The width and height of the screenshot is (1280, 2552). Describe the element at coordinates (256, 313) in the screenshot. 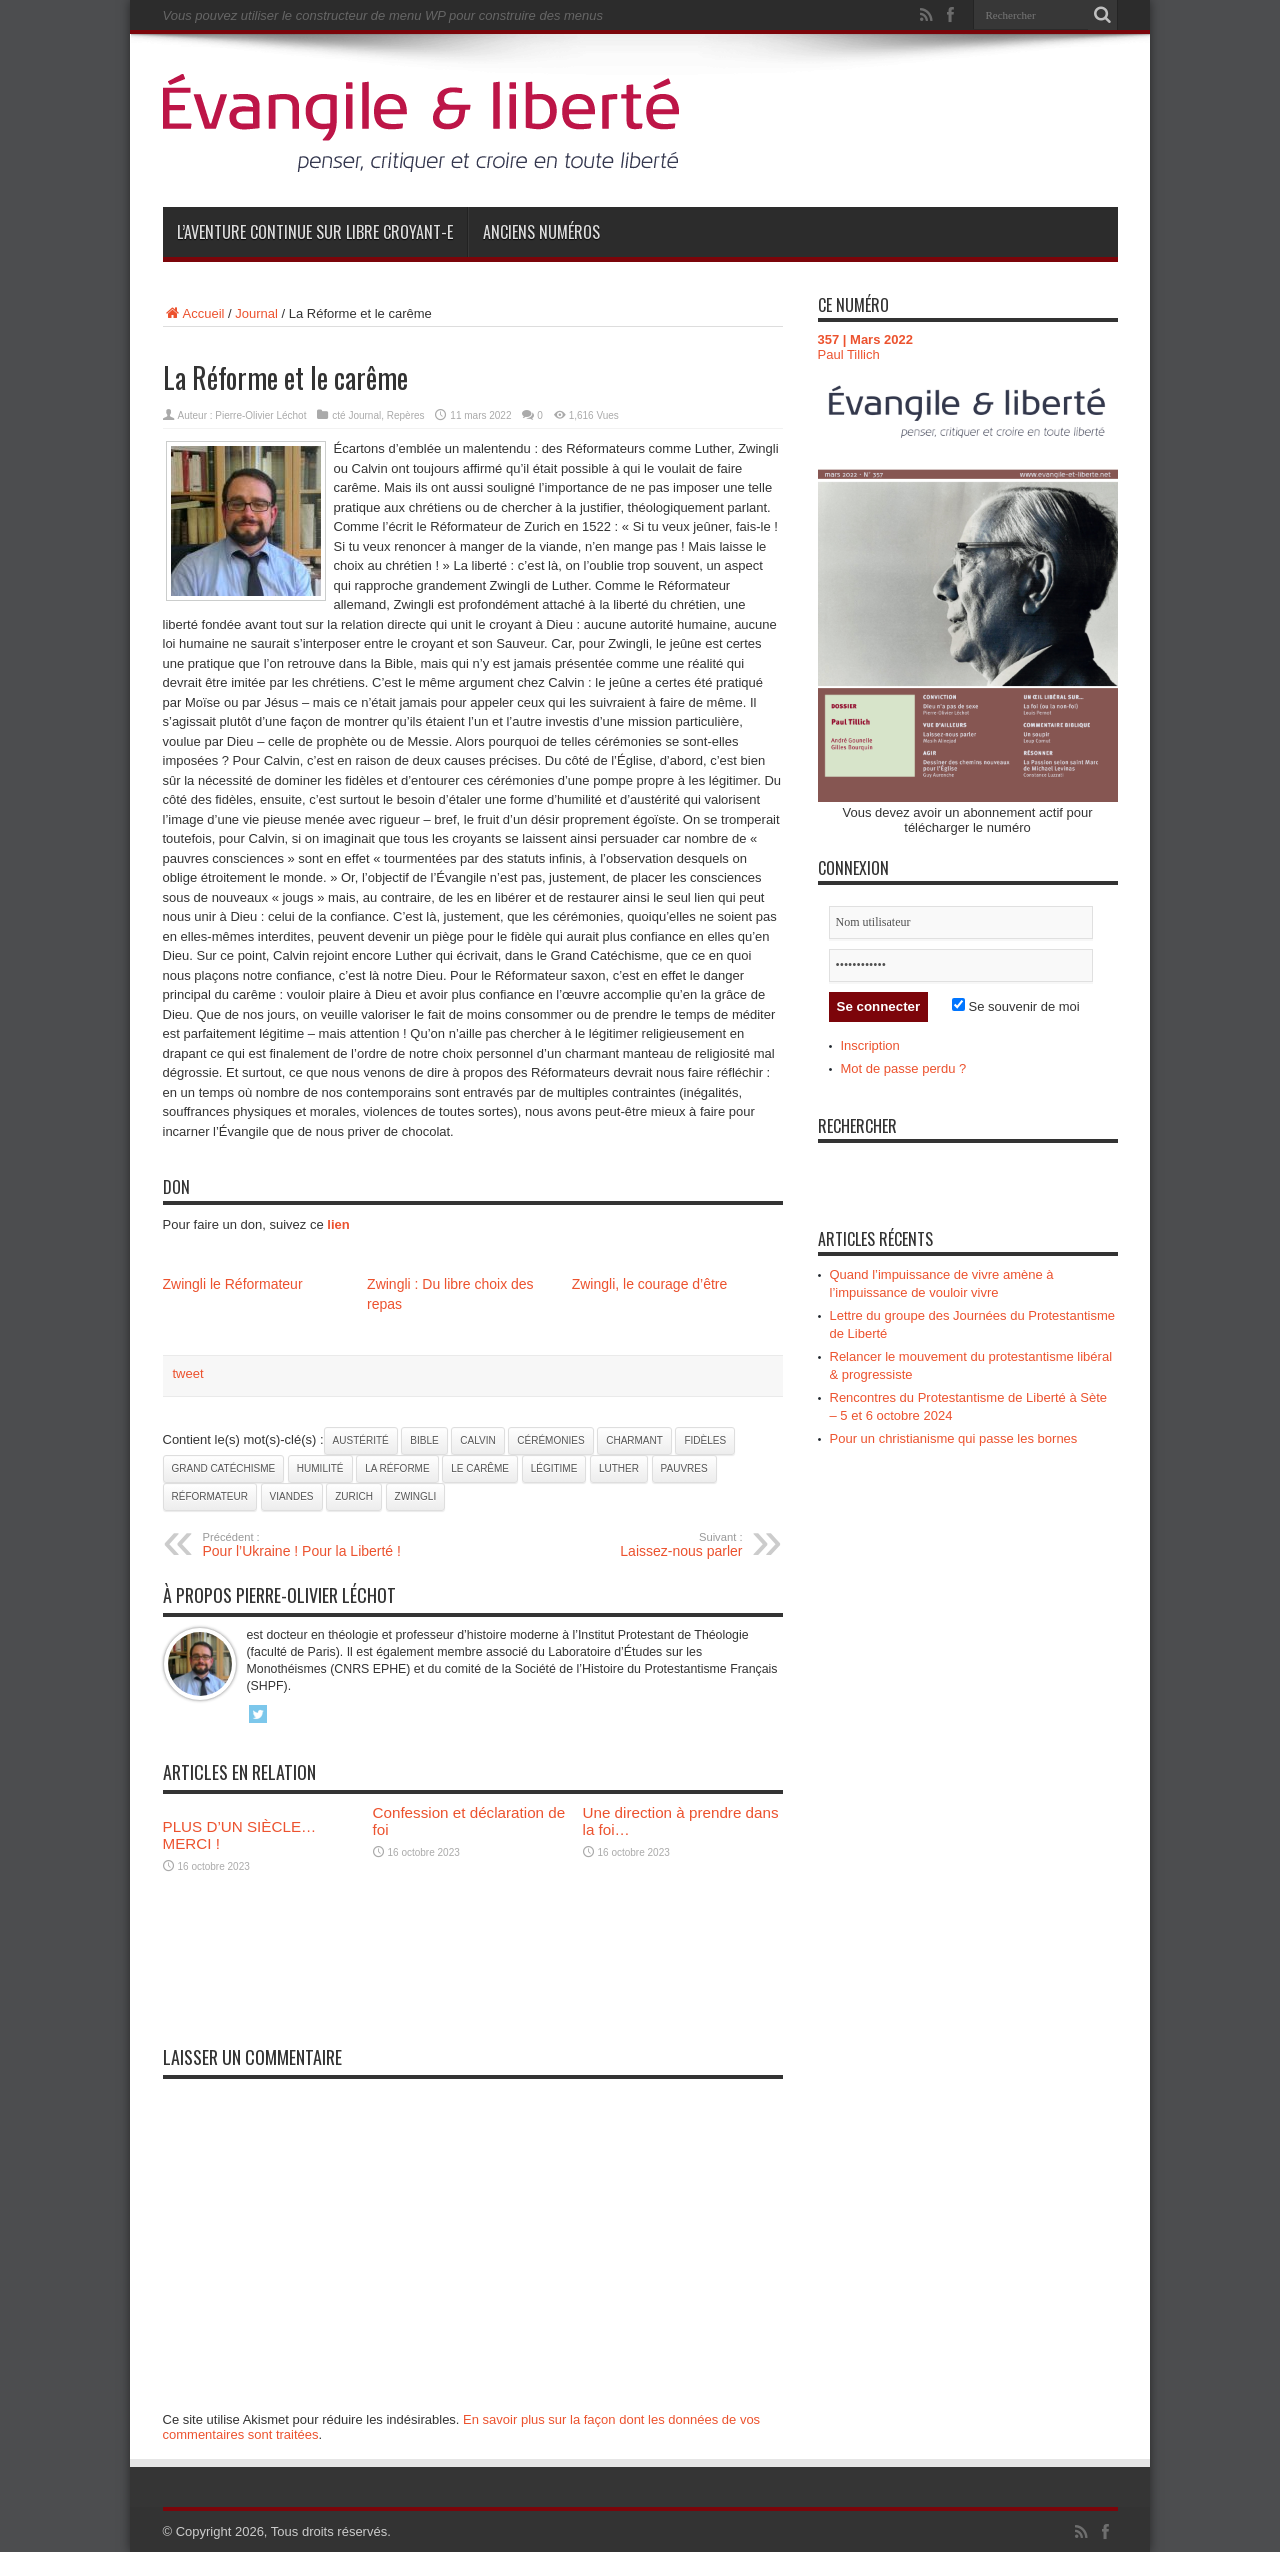

I see `Journal` at that location.